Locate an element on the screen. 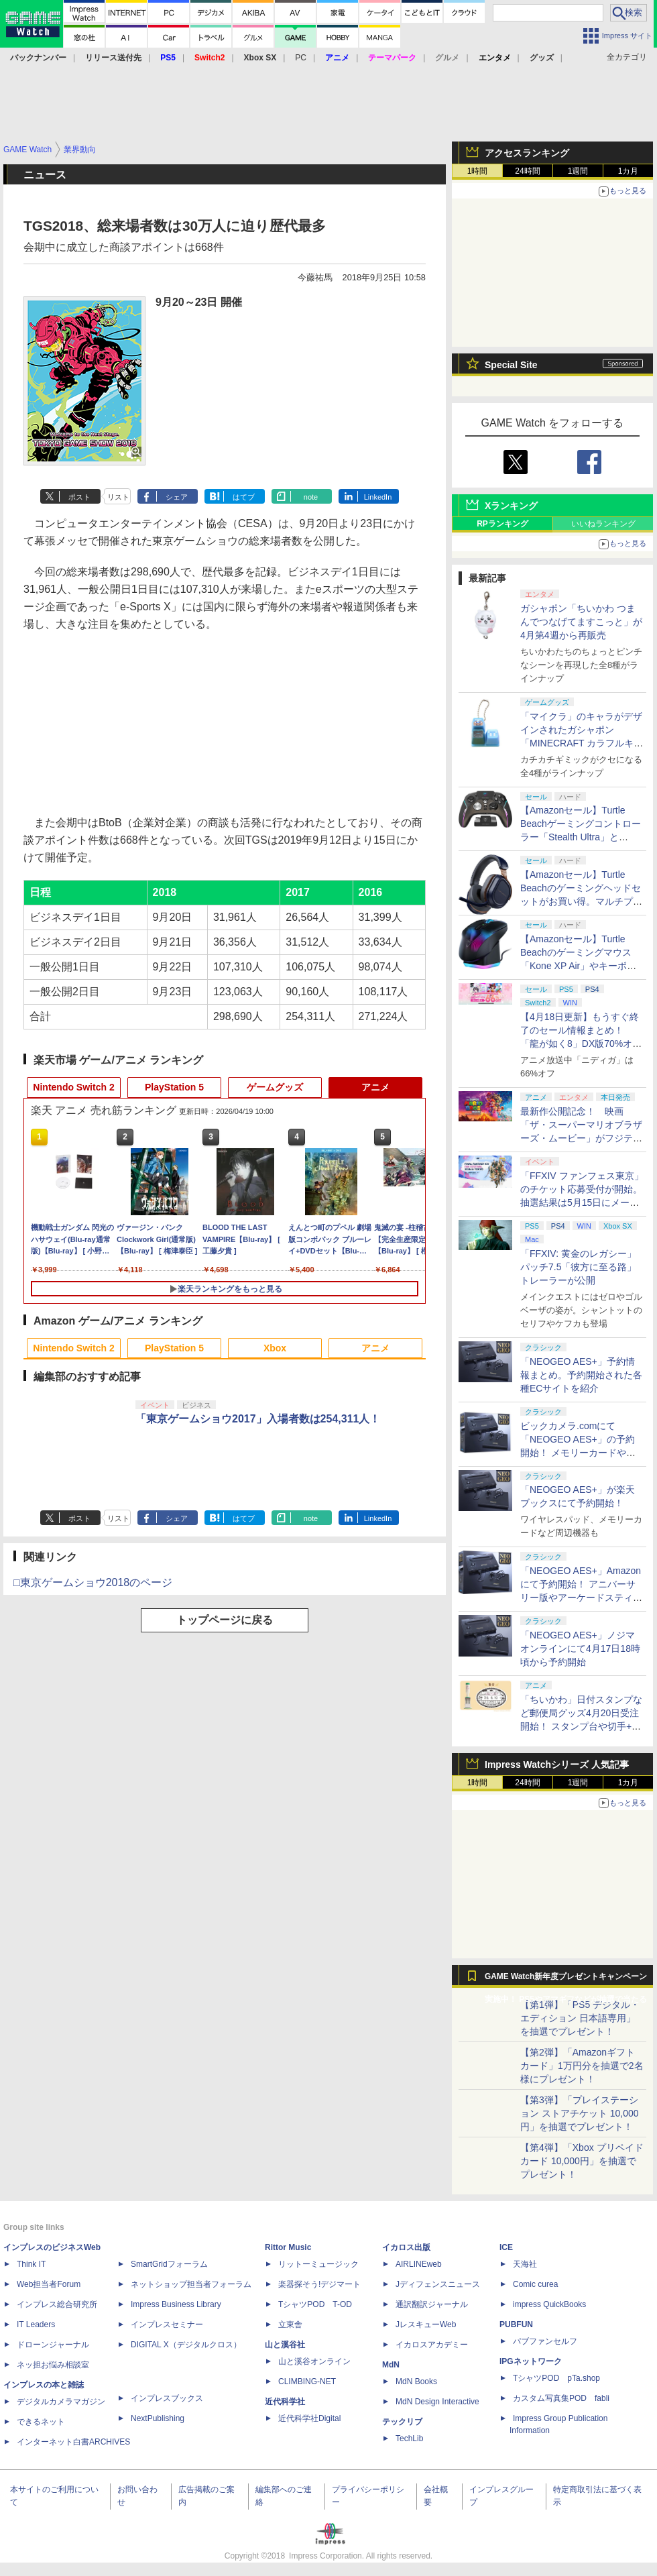  【4月18日更新】もうすぐ終了のセール情報まとめ！ 「龍が如く8」DX版70%オフ、「ウィッチャー3」完全版80%オフなど is located at coordinates (579, 1043).